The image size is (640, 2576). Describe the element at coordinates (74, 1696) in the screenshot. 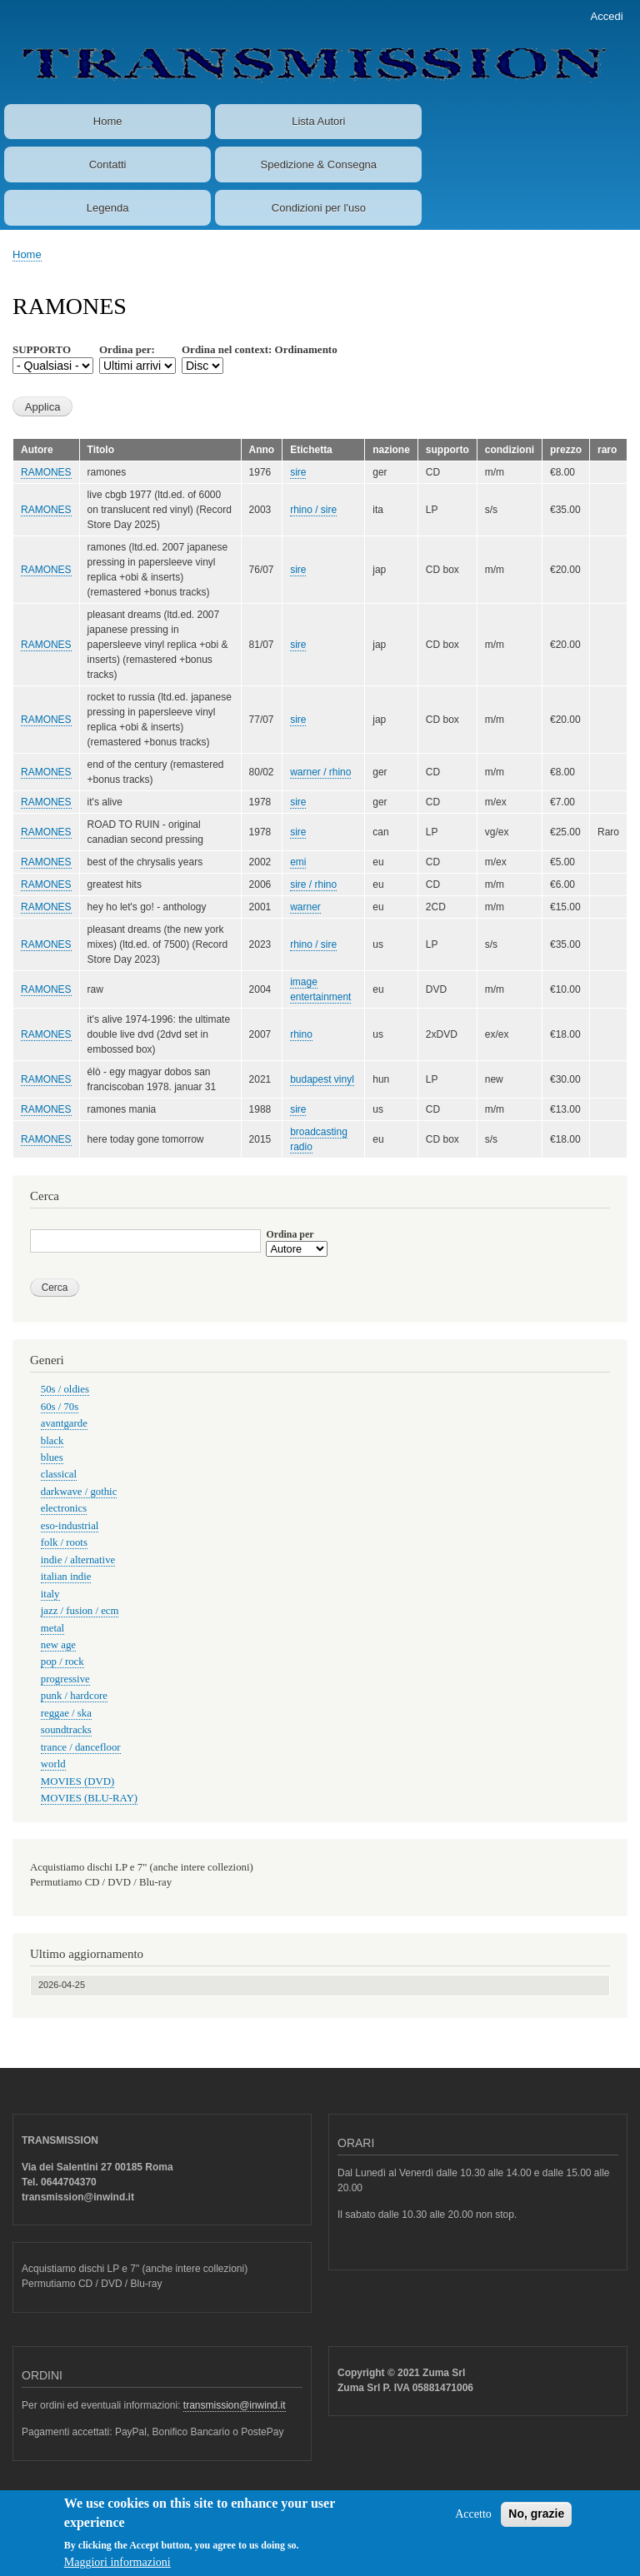

I see `punk / hardcore` at that location.